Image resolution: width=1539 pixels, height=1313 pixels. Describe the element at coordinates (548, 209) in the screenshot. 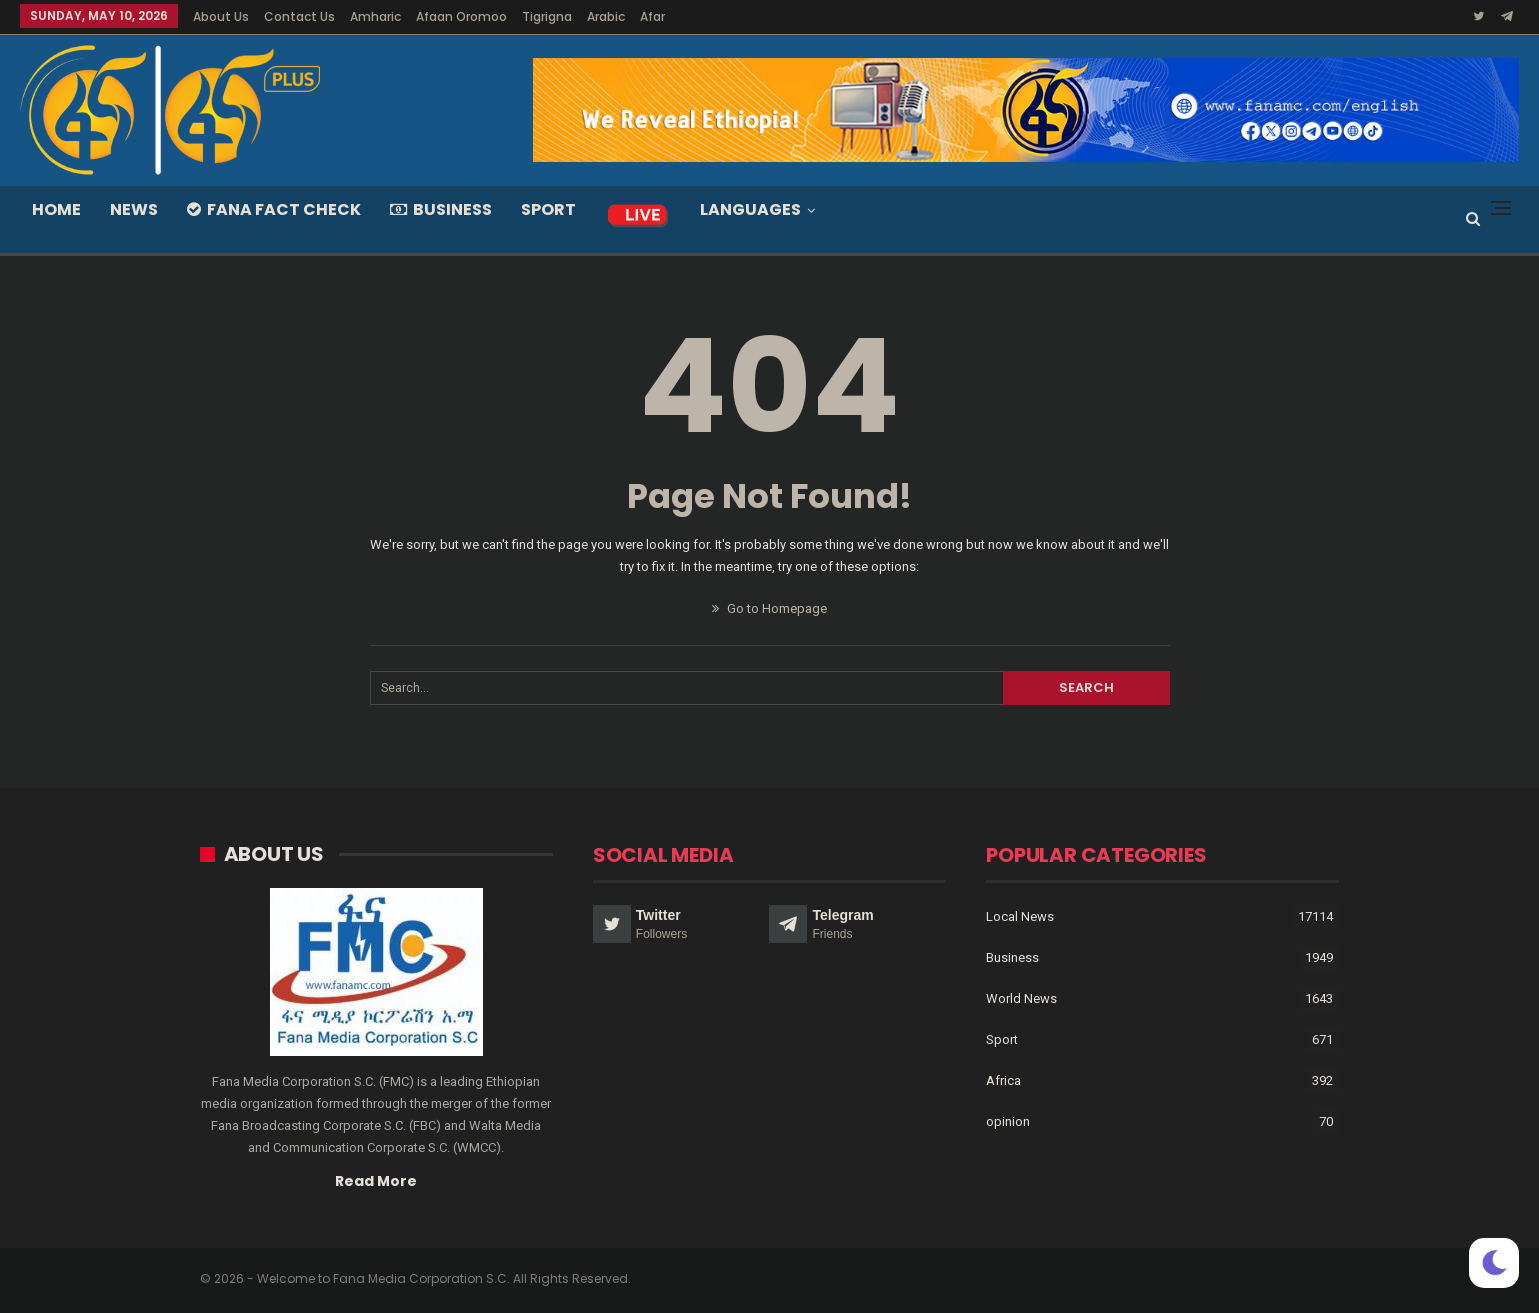

I see `Sport` at that location.